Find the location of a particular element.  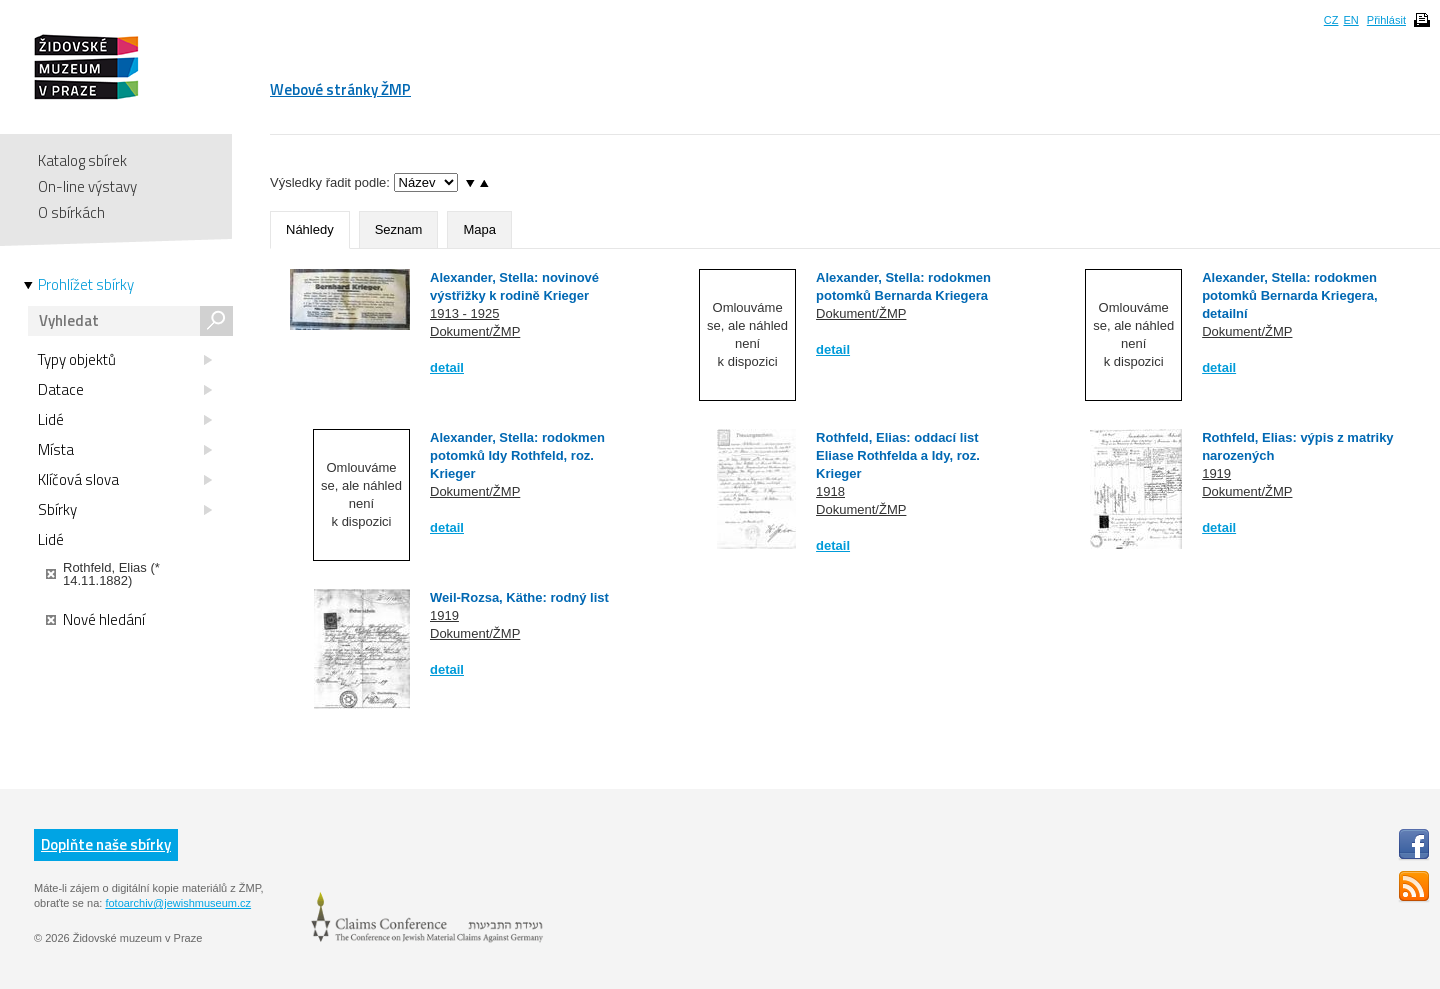

detail is located at coordinates (447, 367).